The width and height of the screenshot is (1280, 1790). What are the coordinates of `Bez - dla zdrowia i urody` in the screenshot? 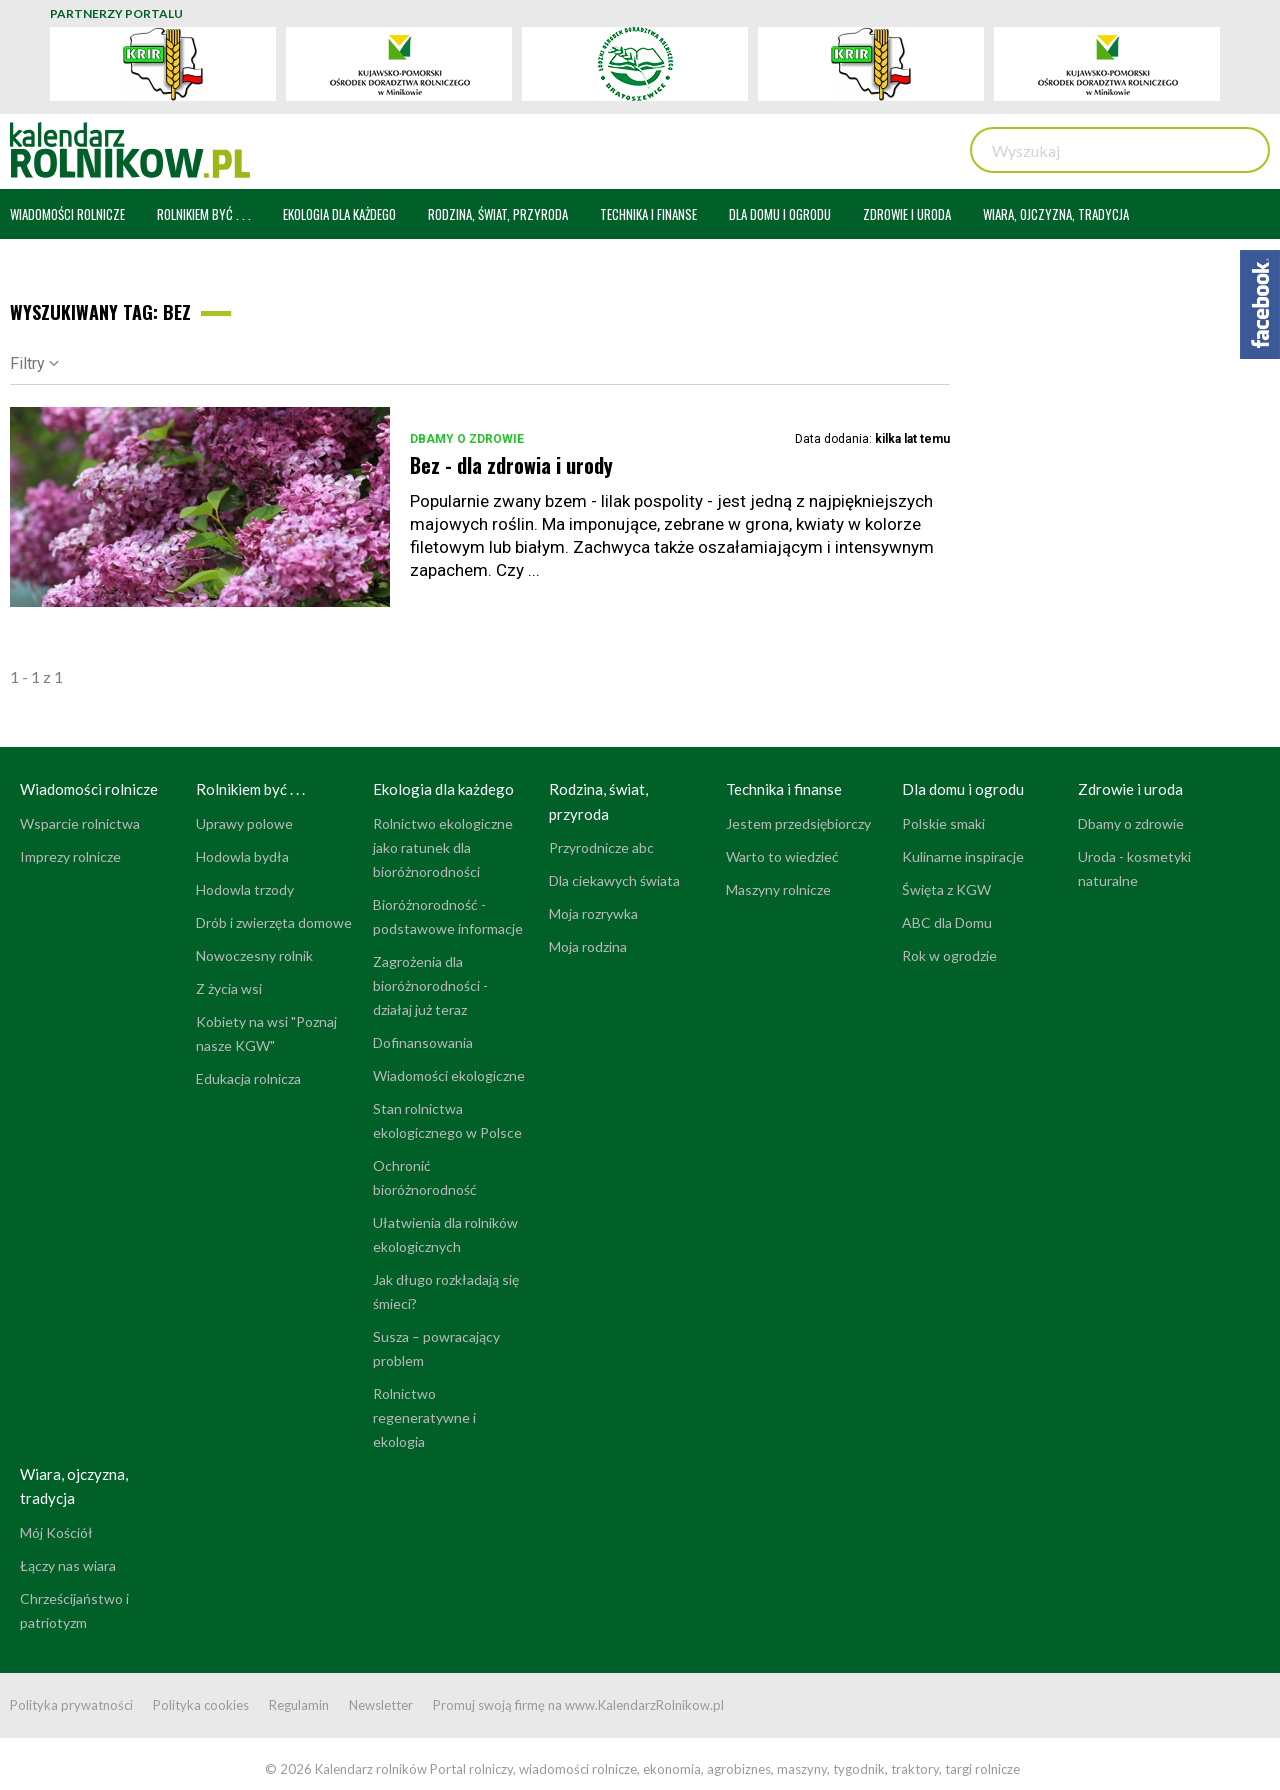 It's located at (511, 465).